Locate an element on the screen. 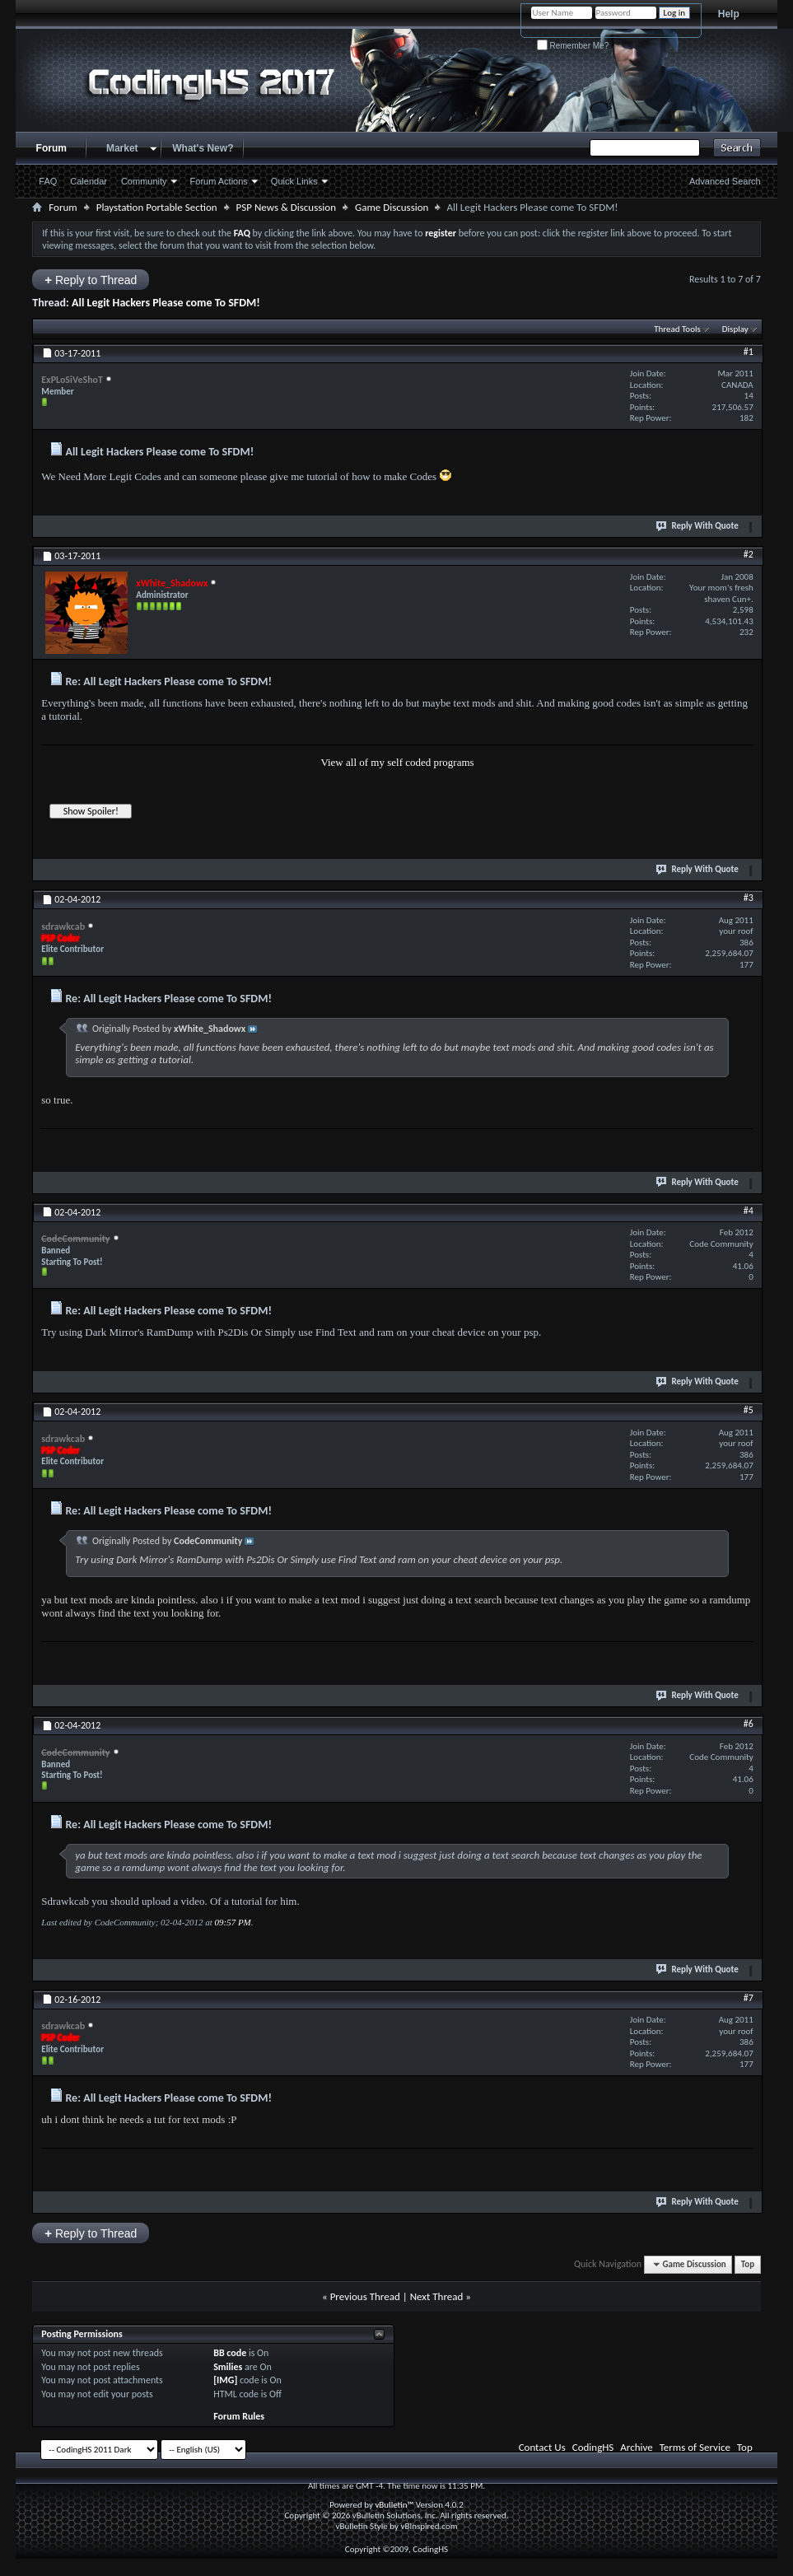  Playstation Portable Section is located at coordinates (156, 207).